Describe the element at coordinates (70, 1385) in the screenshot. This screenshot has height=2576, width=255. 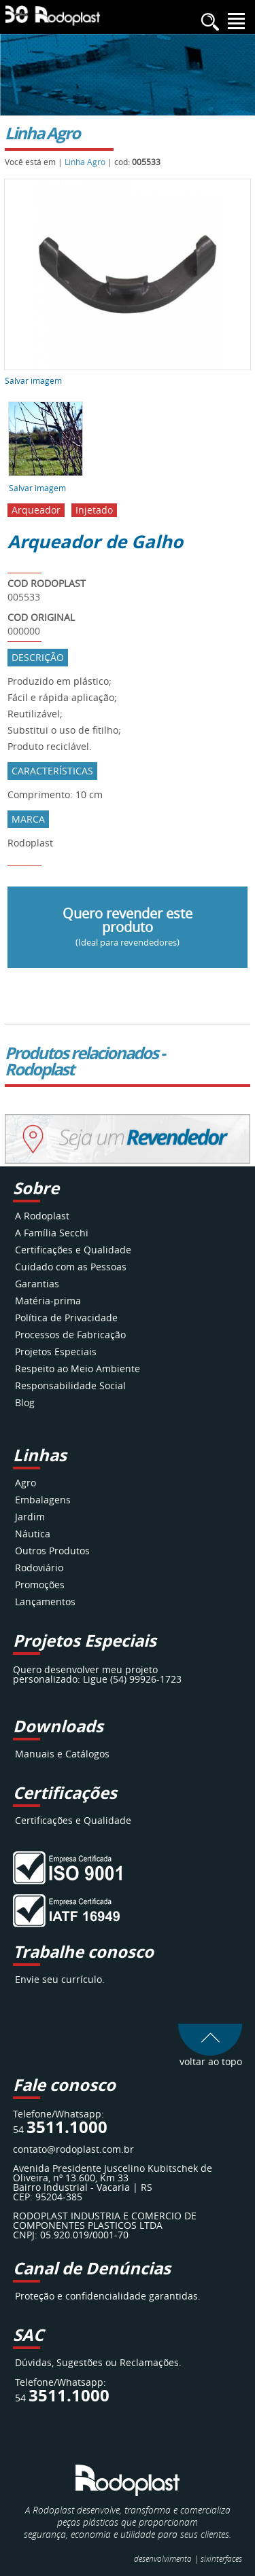
I see `Responsabilidade Social` at that location.